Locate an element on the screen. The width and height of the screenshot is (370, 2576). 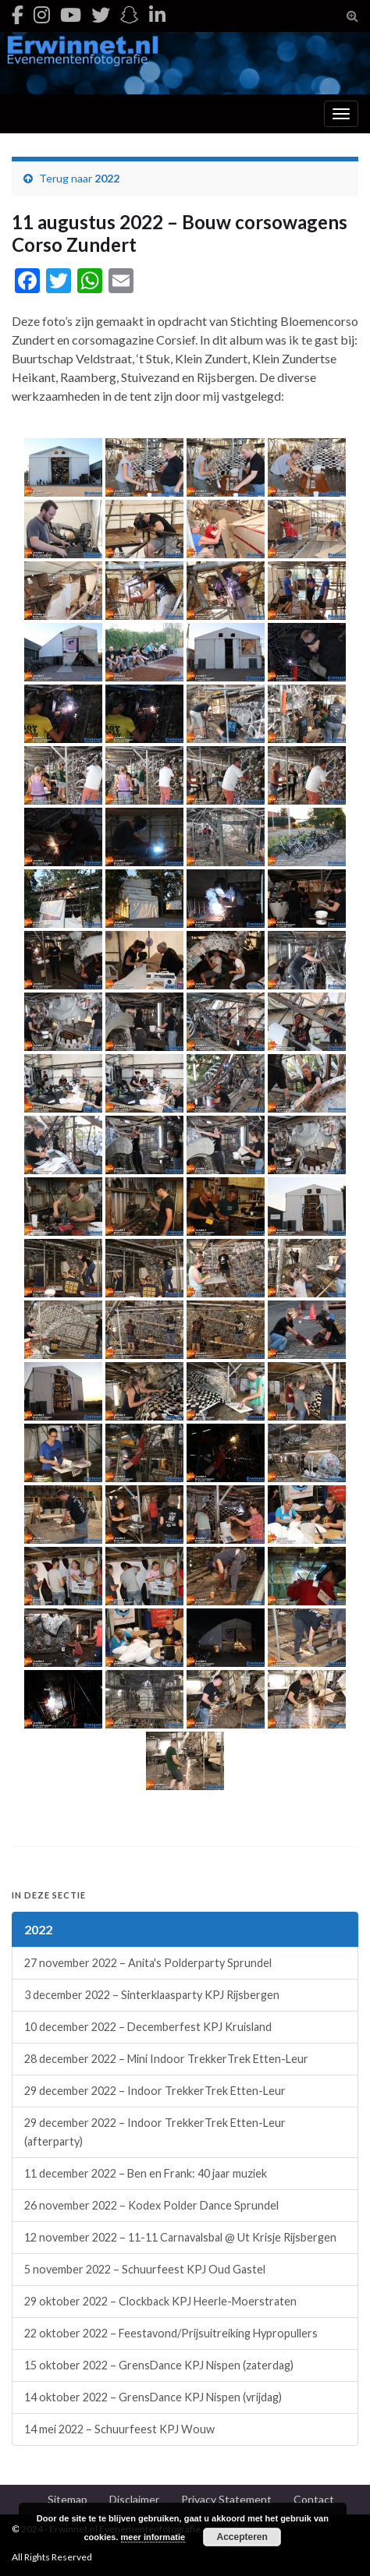
12 november 2022 – 11-11 Carnavalsbal @ Ut Krisje Rijsbergen is located at coordinates (180, 2237).